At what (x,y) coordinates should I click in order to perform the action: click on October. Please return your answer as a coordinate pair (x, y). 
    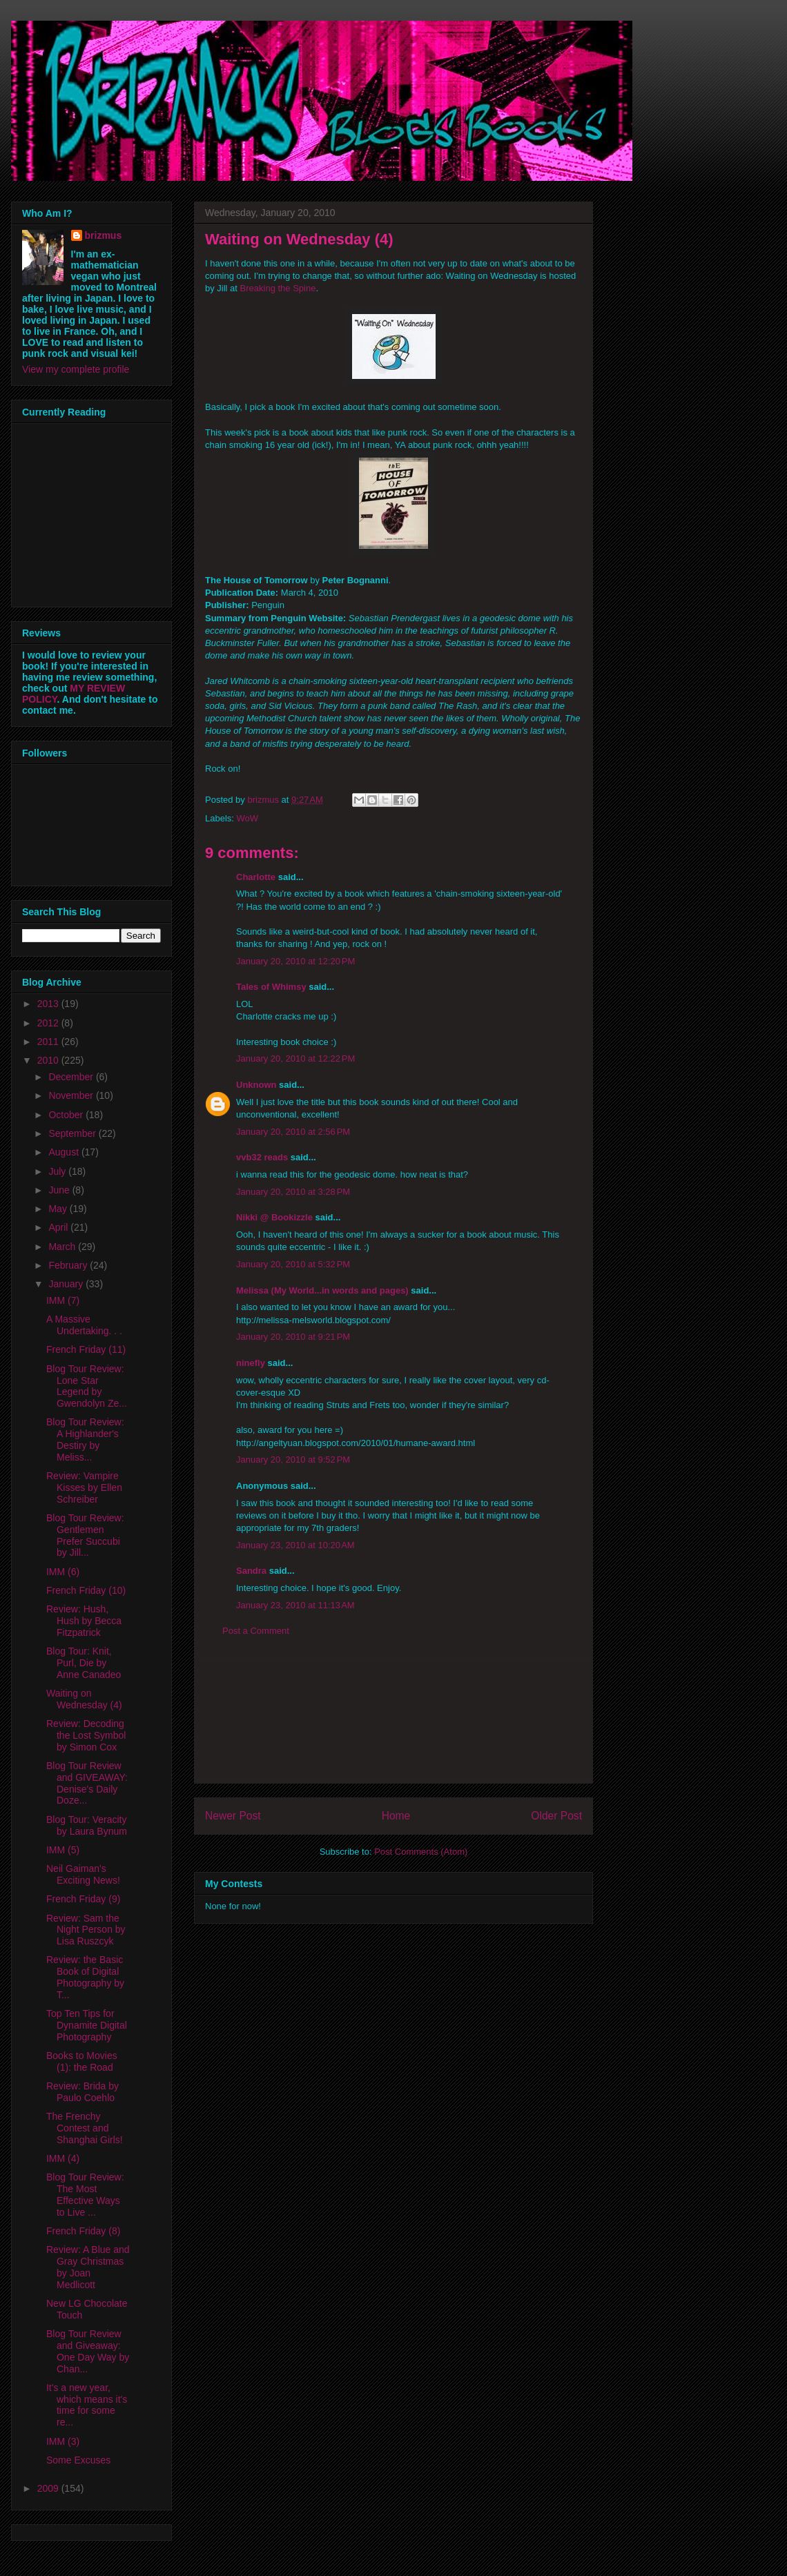
    Looking at the image, I should click on (67, 1114).